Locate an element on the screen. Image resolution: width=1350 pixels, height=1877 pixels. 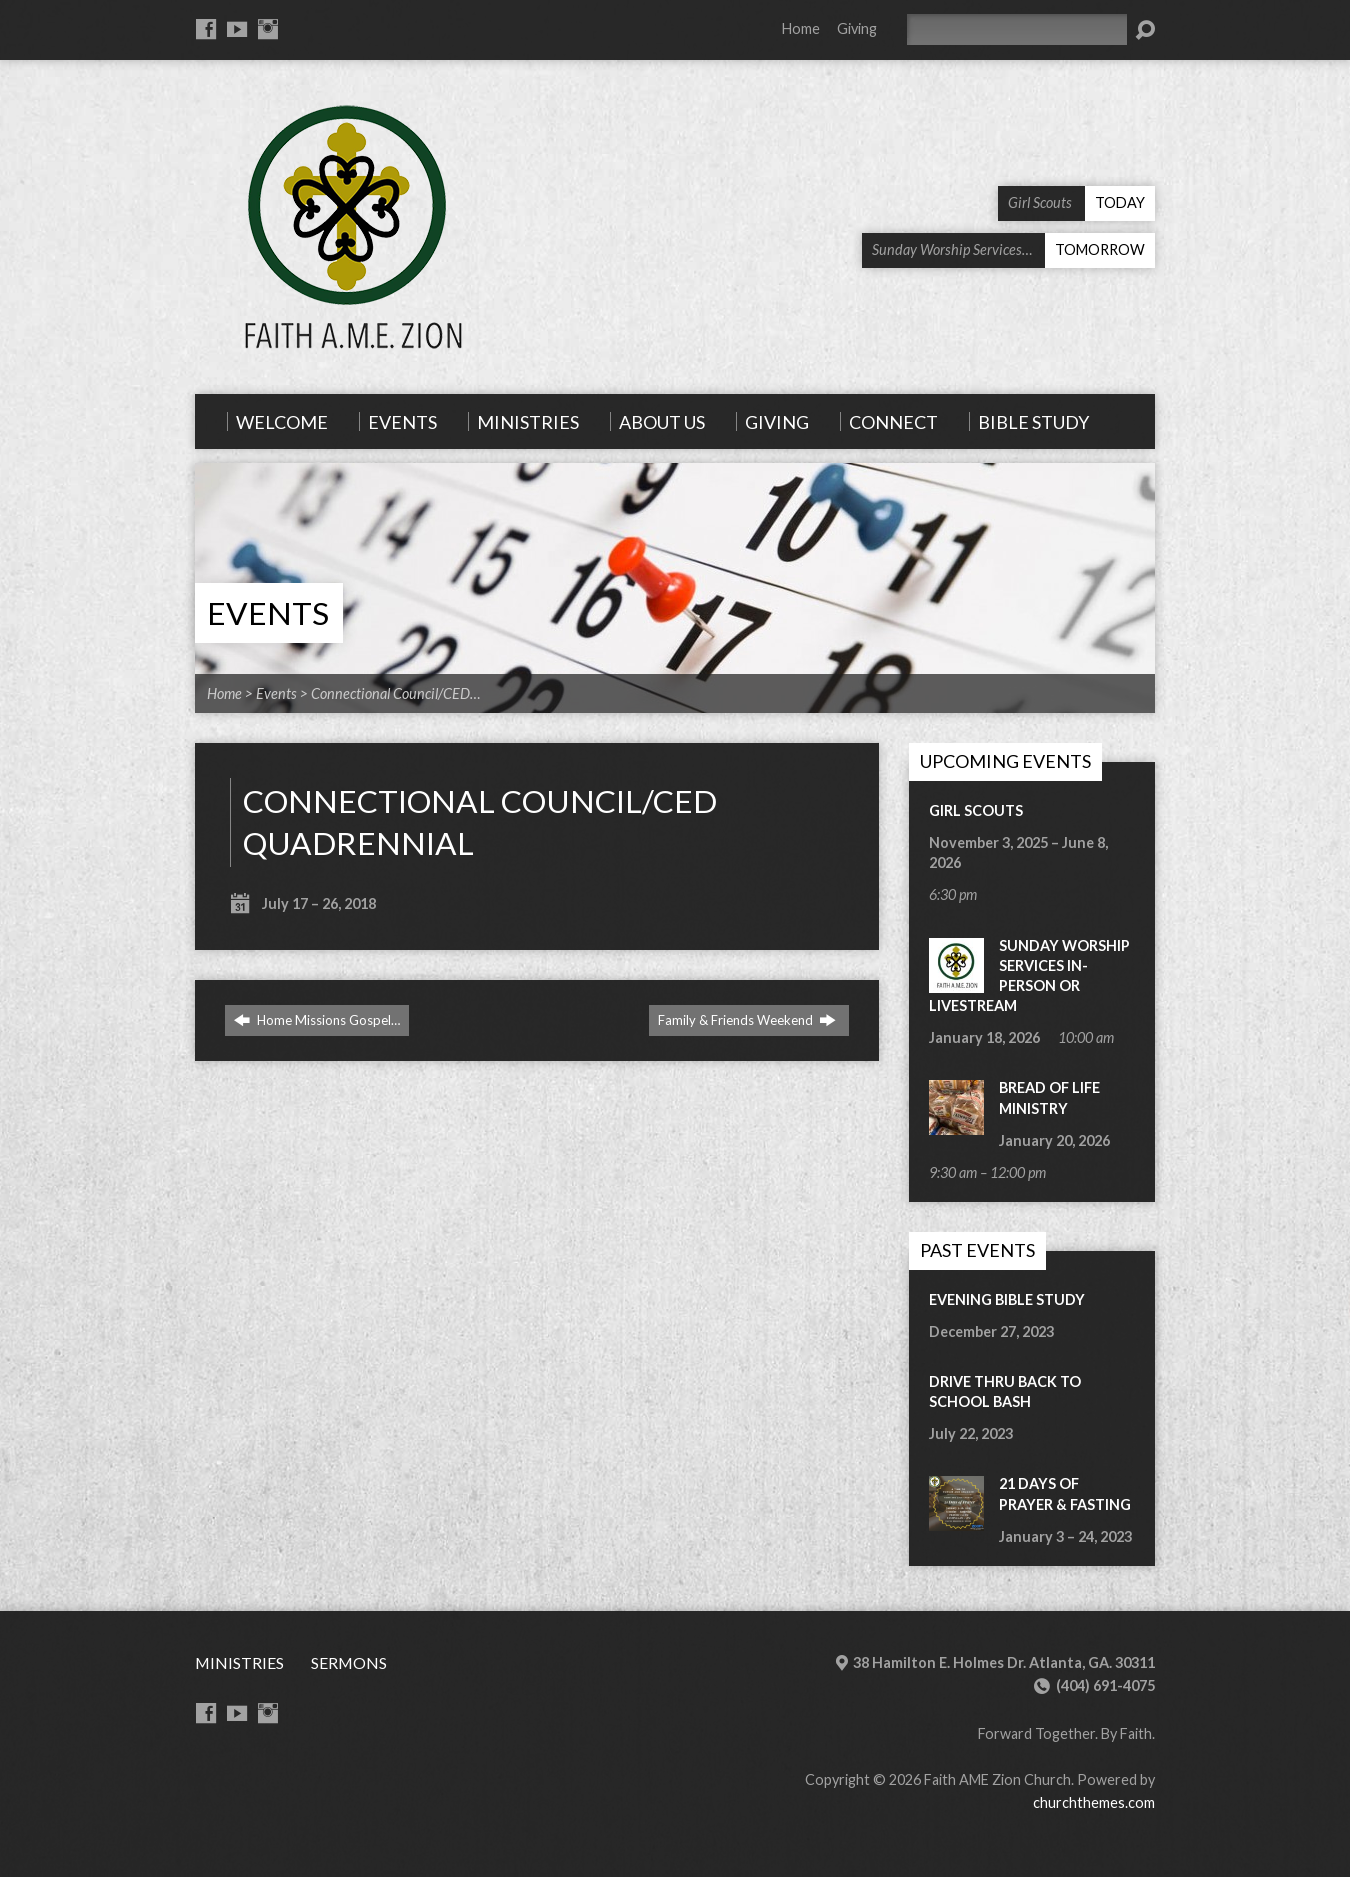
Ministries is located at coordinates (239, 1662).